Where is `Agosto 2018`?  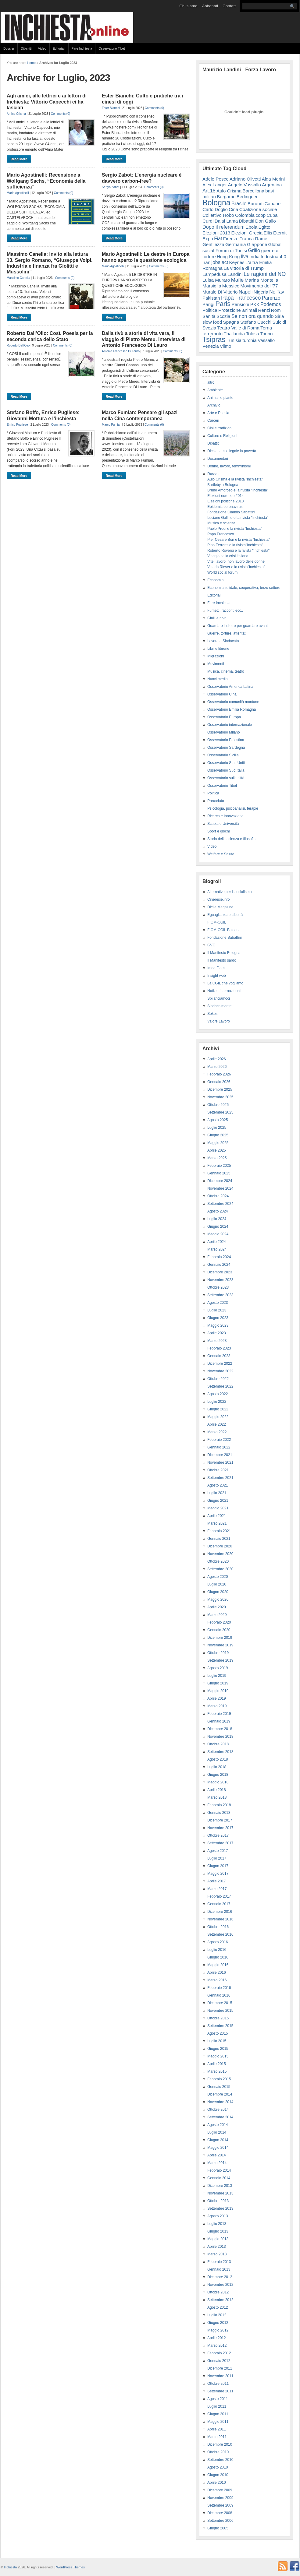 Agosto 2018 is located at coordinates (217, 1759).